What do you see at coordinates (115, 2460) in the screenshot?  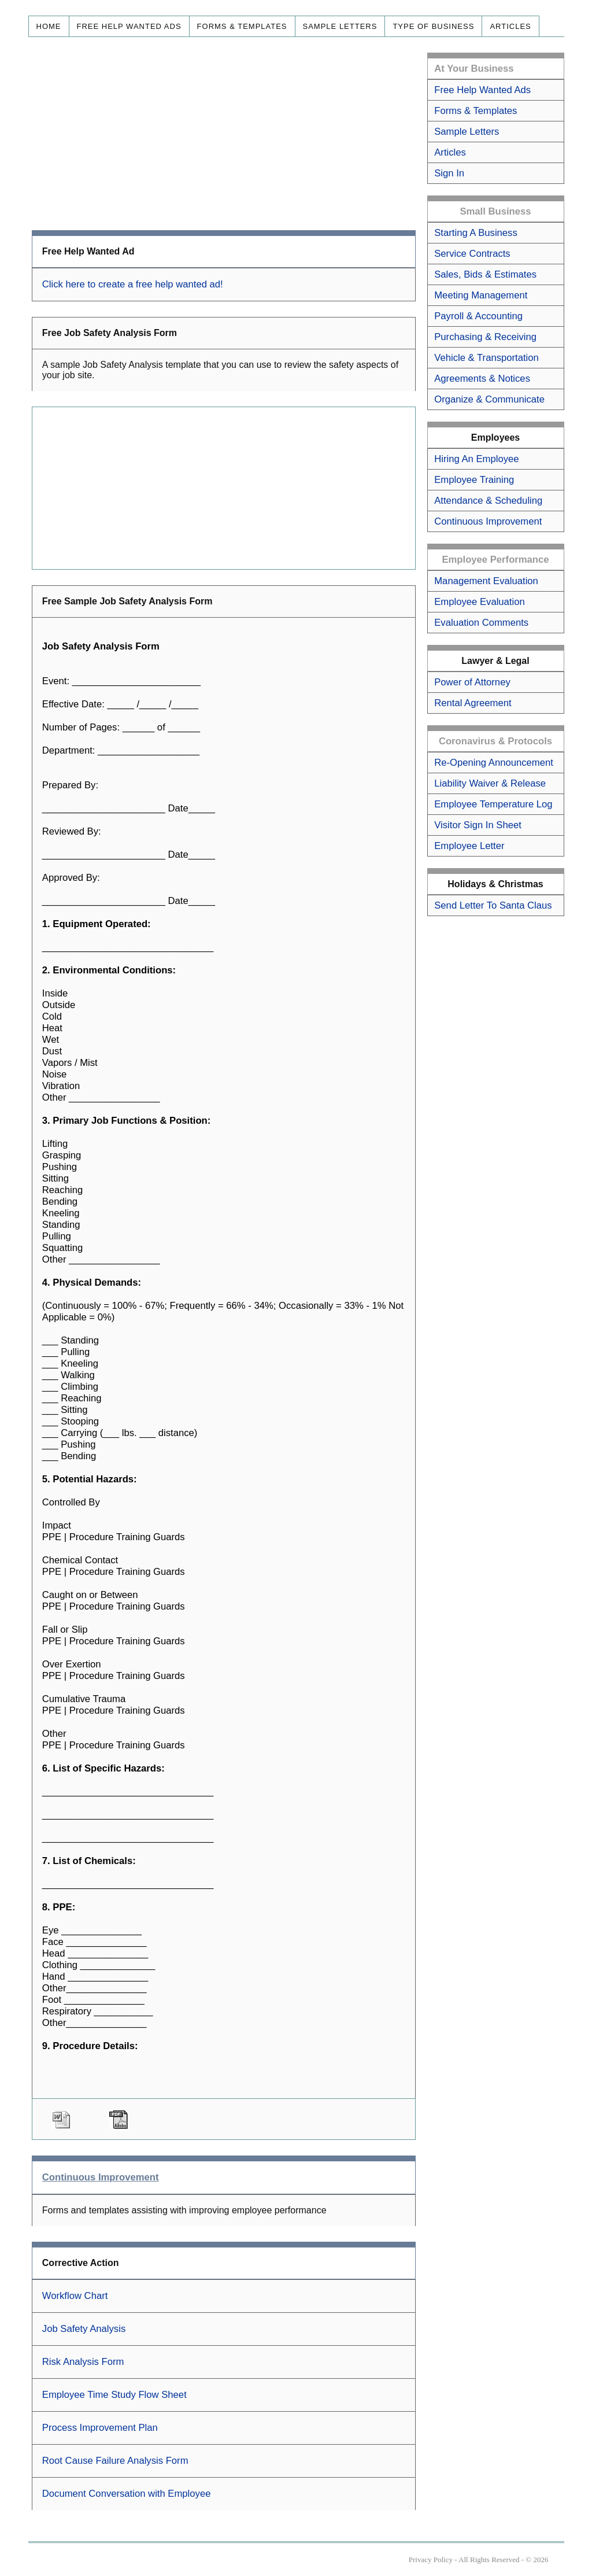 I see `Root Cause Failure Analysis Form` at bounding box center [115, 2460].